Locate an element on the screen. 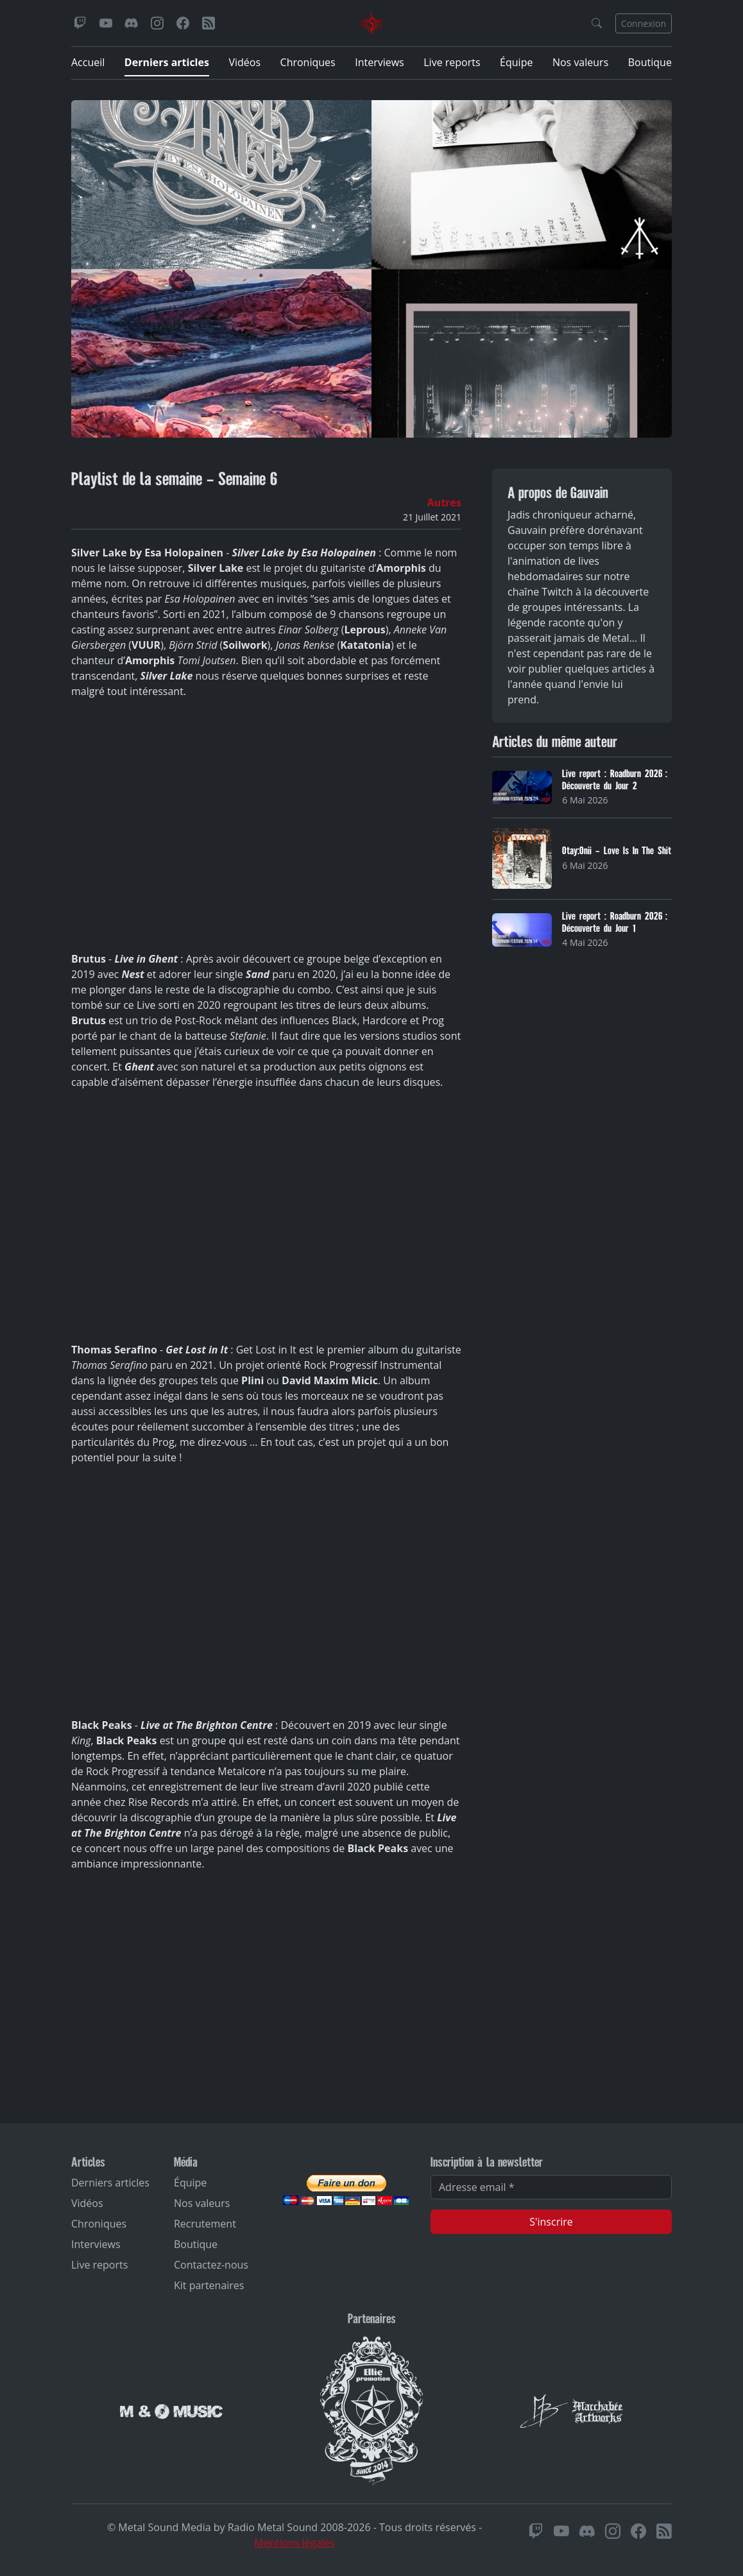  Accueil is located at coordinates (88, 62).